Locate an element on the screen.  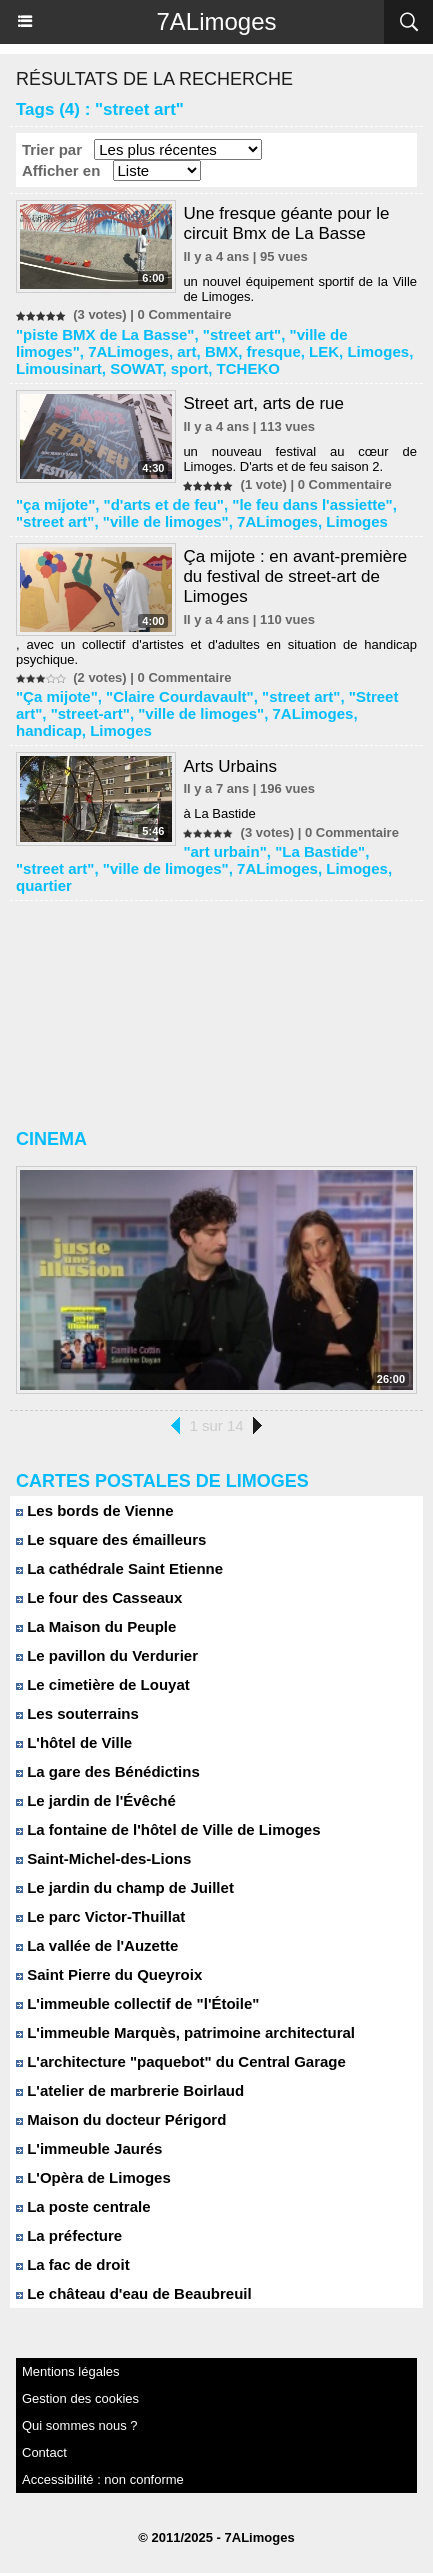
7ALimoges is located at coordinates (216, 21).